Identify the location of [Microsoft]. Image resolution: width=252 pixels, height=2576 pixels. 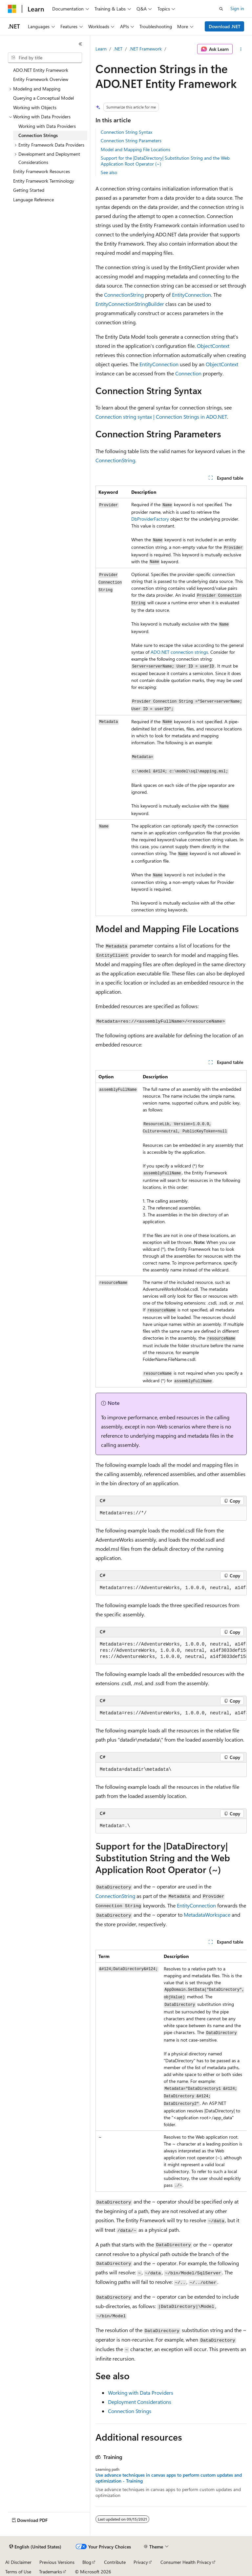
(12, 9).